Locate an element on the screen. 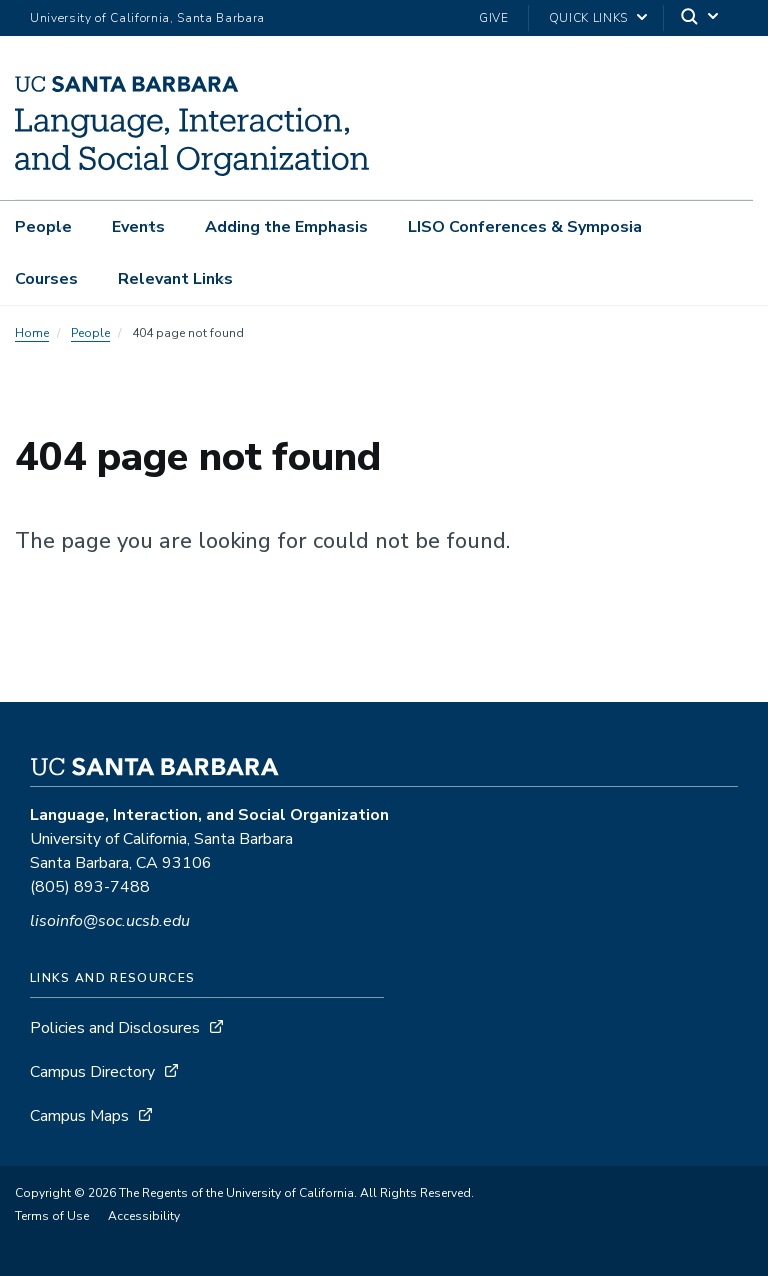  LISO Conferences & Symposia is located at coordinates (525, 227).